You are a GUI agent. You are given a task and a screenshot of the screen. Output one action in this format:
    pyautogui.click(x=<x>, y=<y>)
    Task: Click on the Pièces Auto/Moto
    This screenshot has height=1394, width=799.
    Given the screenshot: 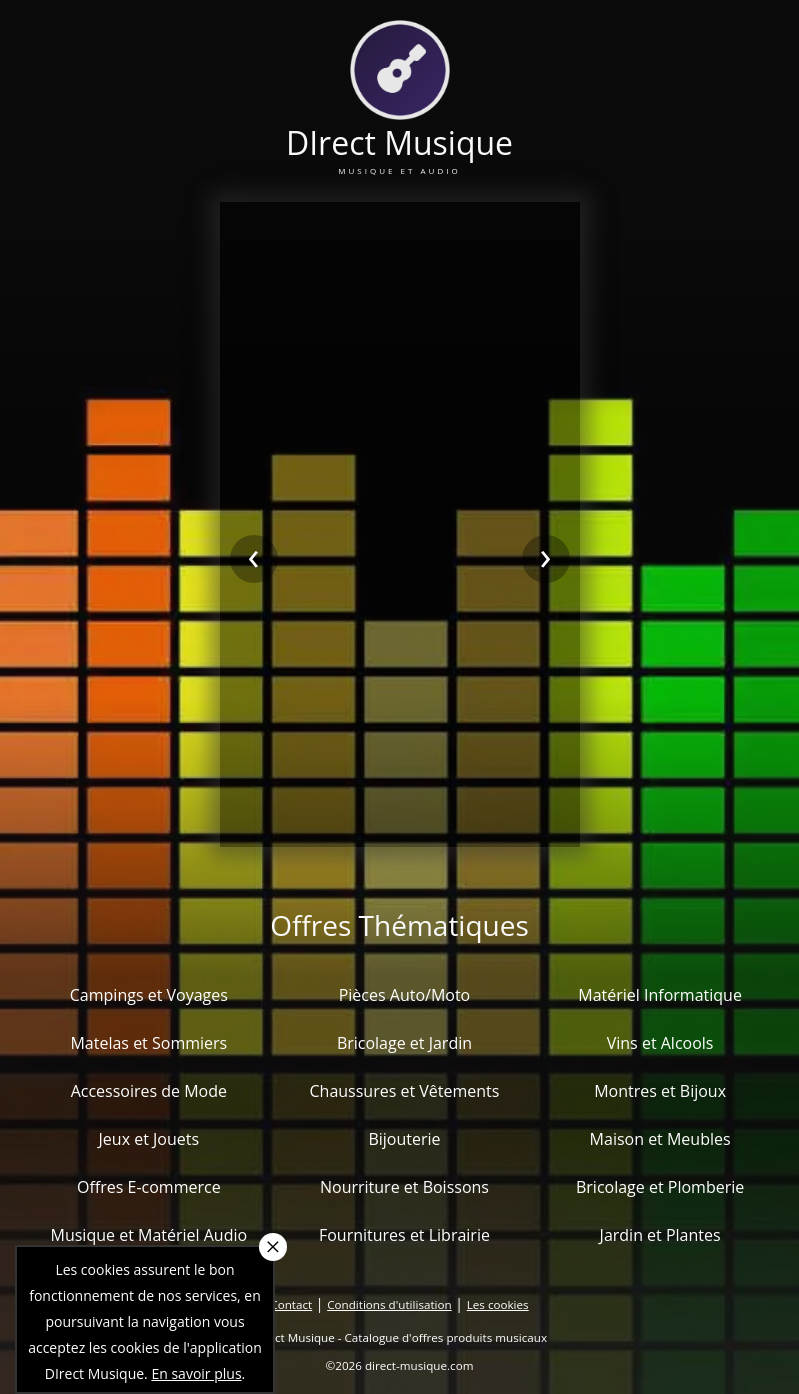 What is the action you would take?
    pyautogui.click(x=405, y=995)
    